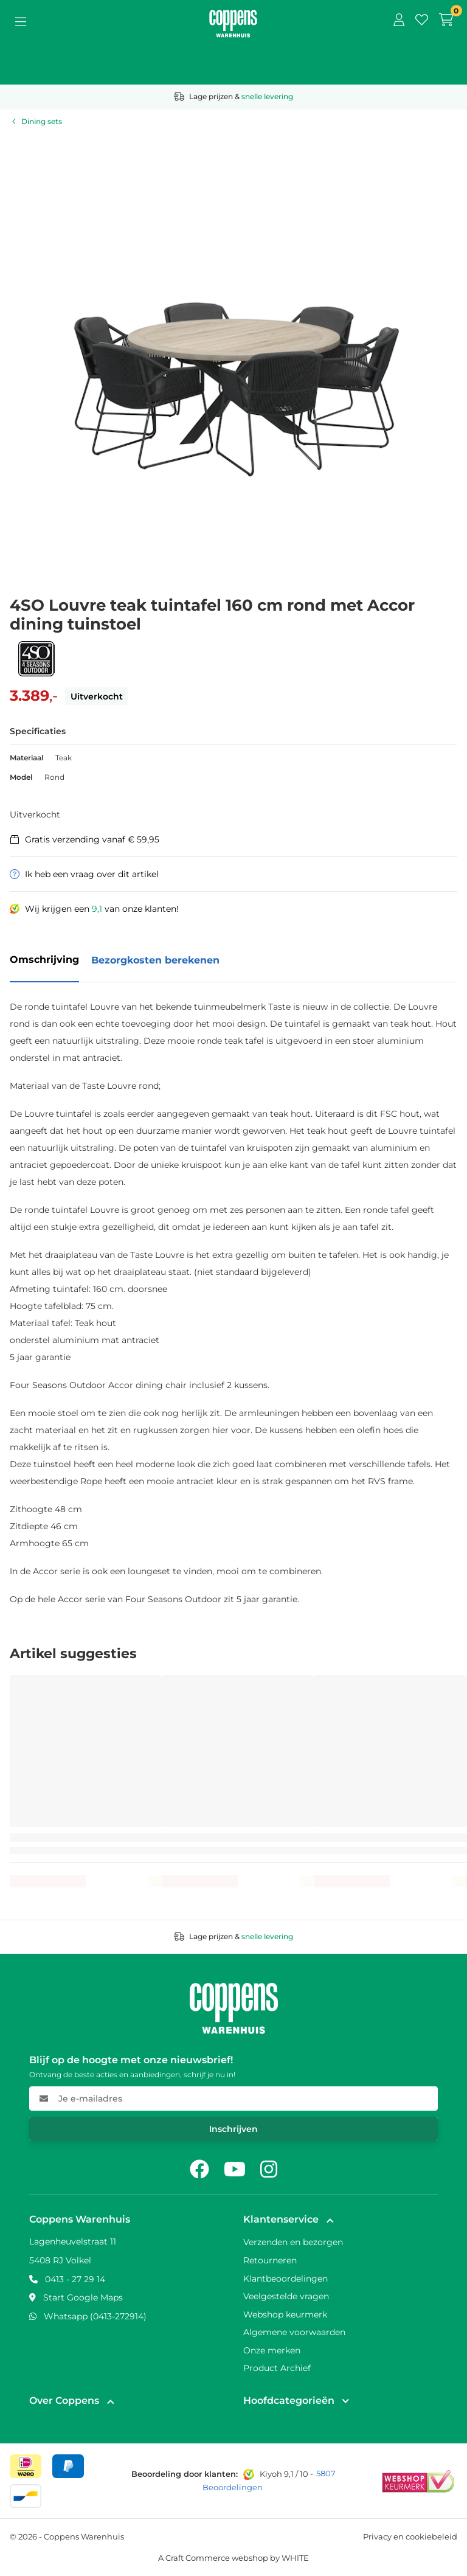 This screenshot has height=2576, width=467. I want to click on Whatsapp (0413-272914), so click(95, 2316).